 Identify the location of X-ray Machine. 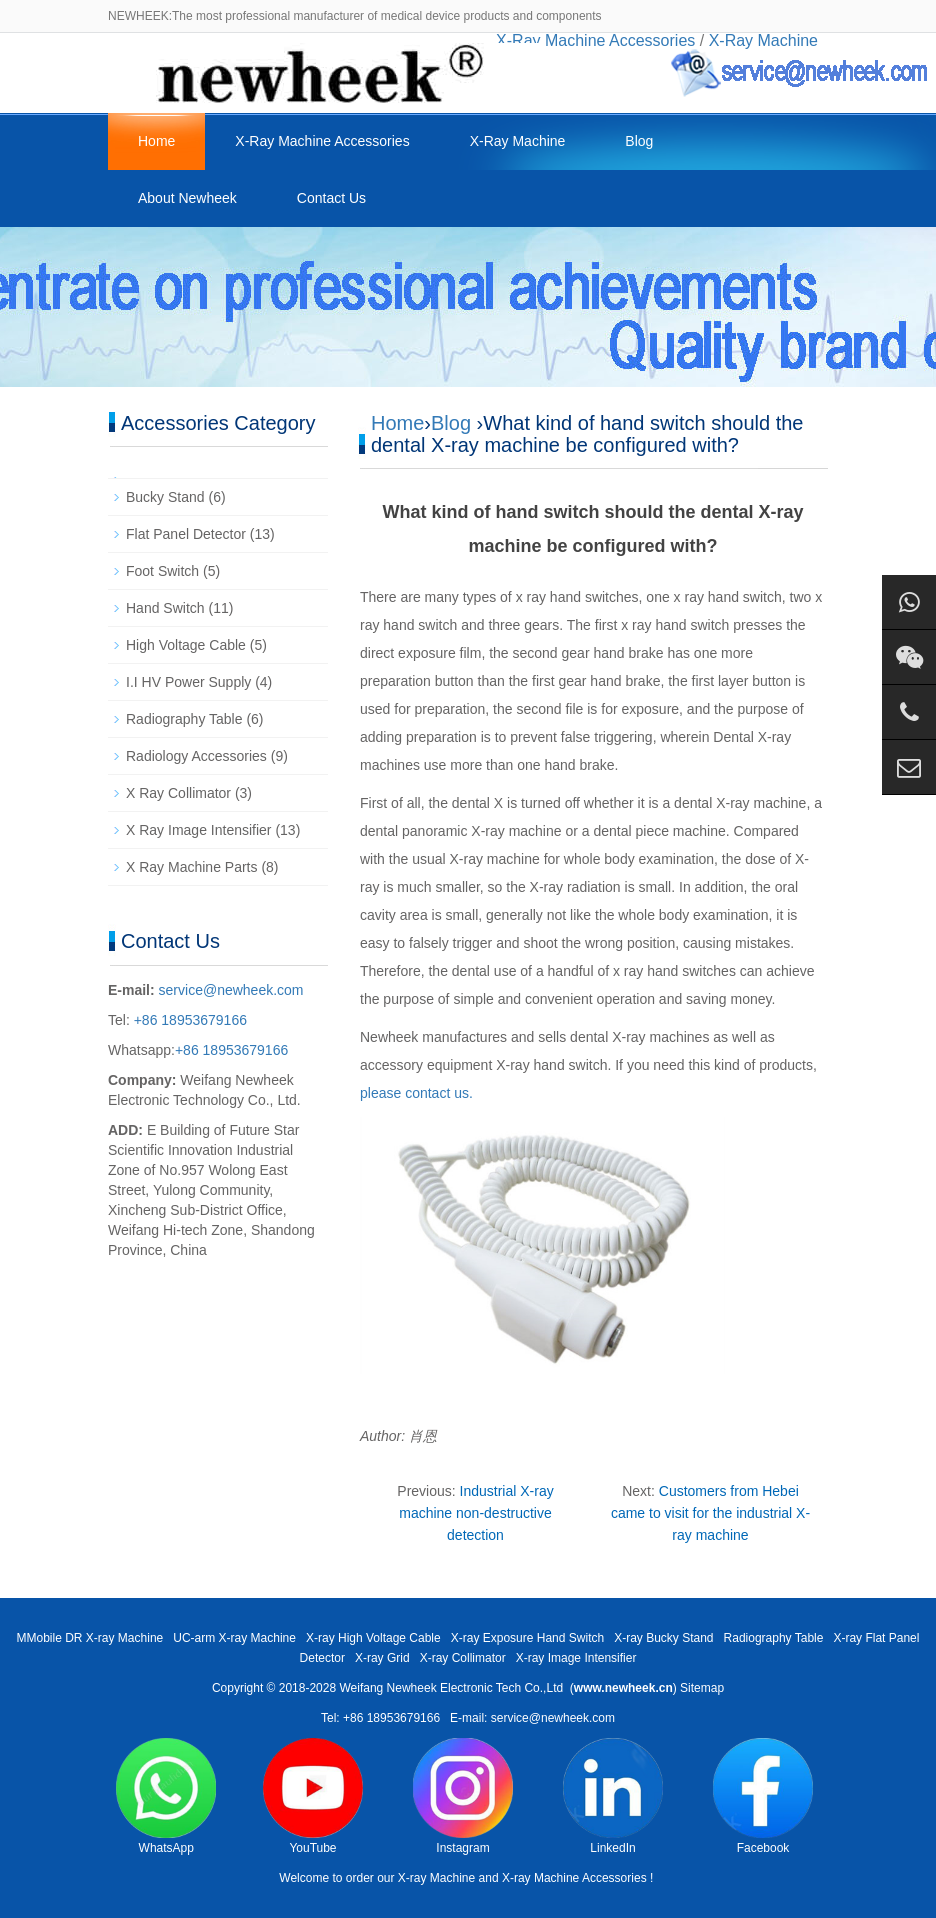
(436, 1878).